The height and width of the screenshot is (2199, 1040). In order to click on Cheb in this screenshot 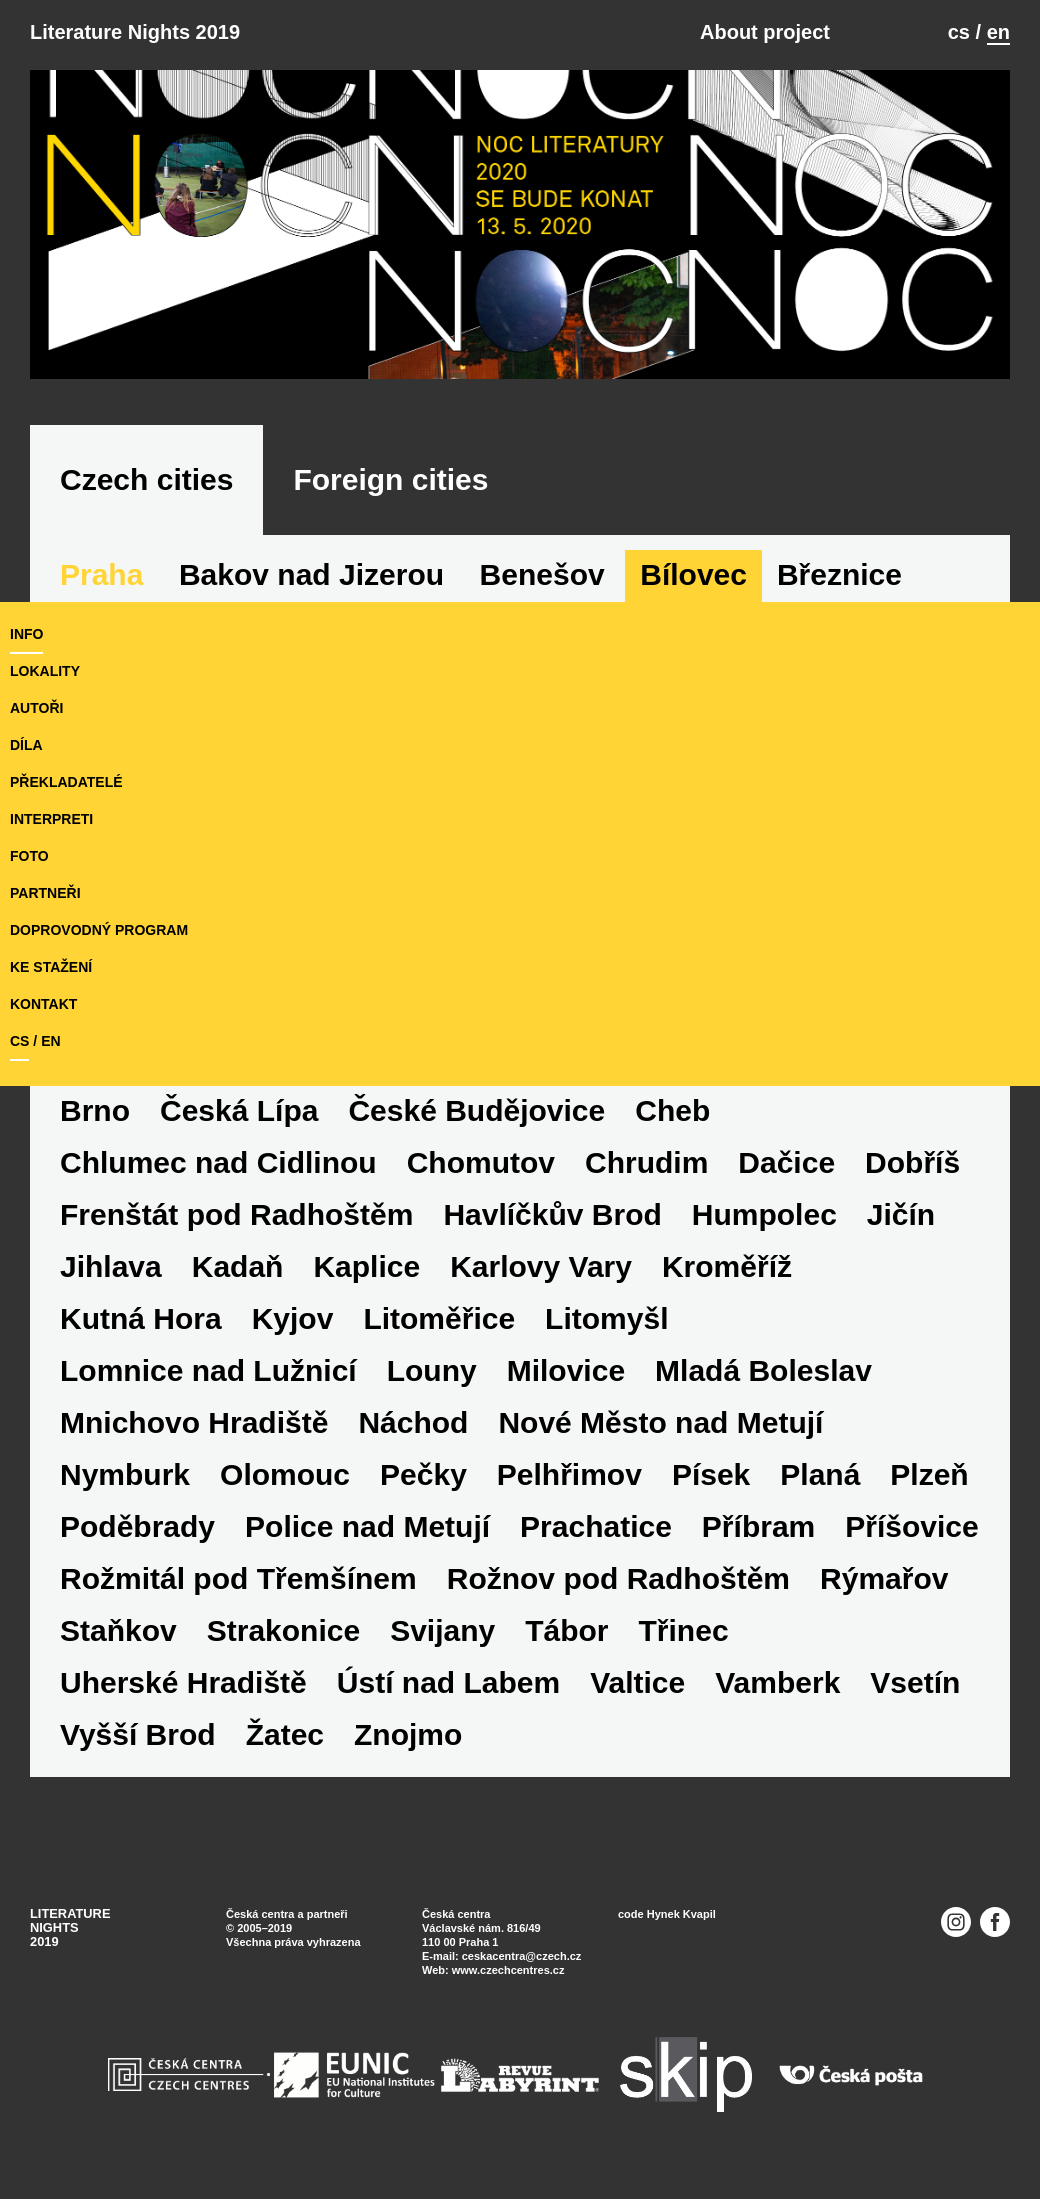, I will do `click(672, 1110)`.